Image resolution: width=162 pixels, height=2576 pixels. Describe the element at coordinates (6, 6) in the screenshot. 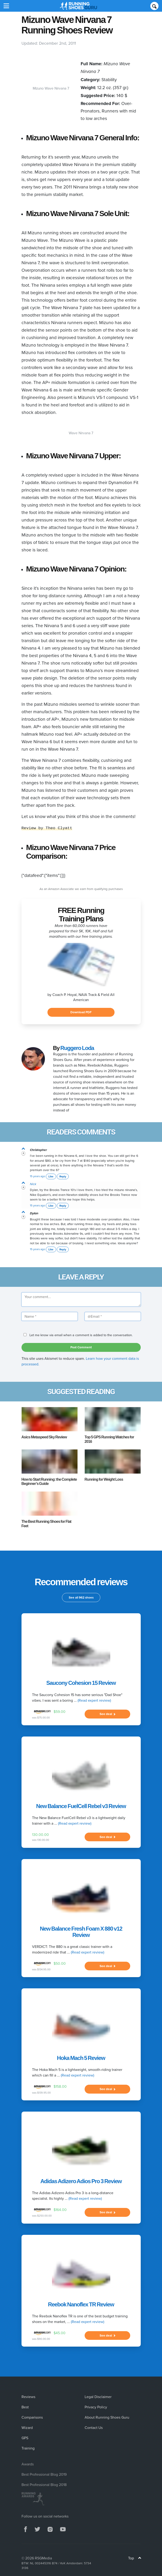

I see `[menu]` at that location.